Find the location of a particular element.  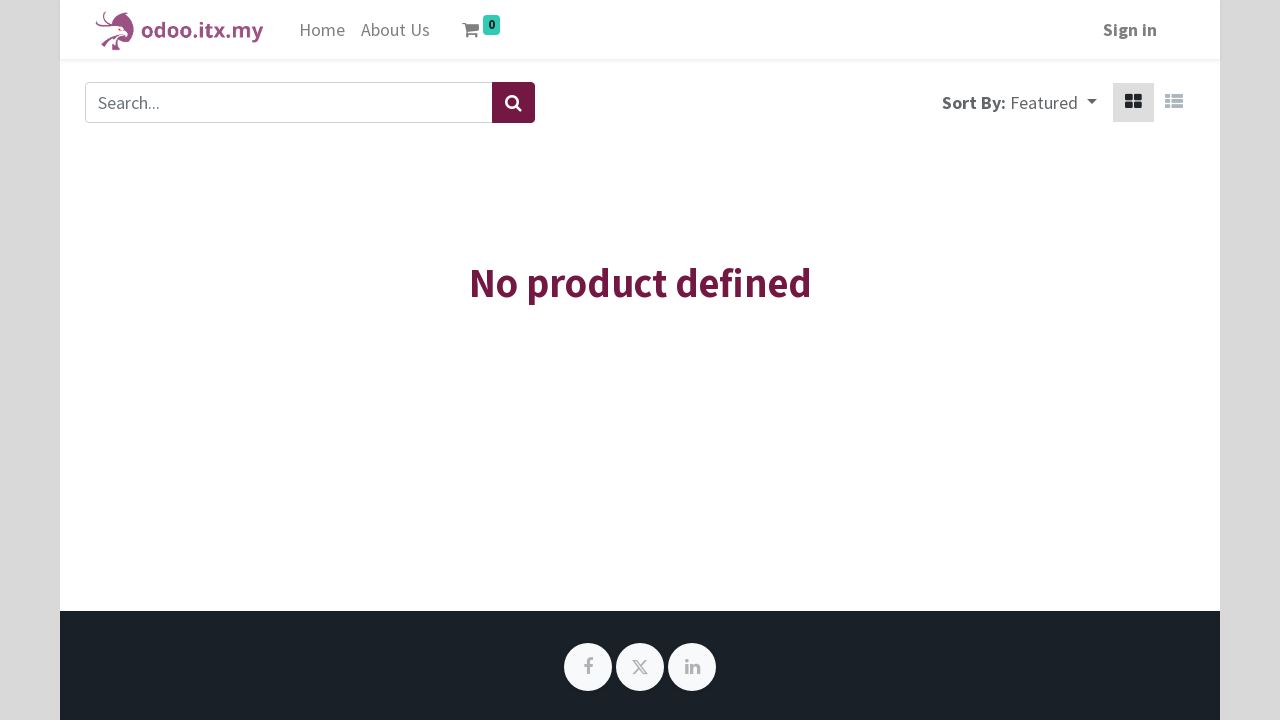

[Search] is located at coordinates (513, 102).